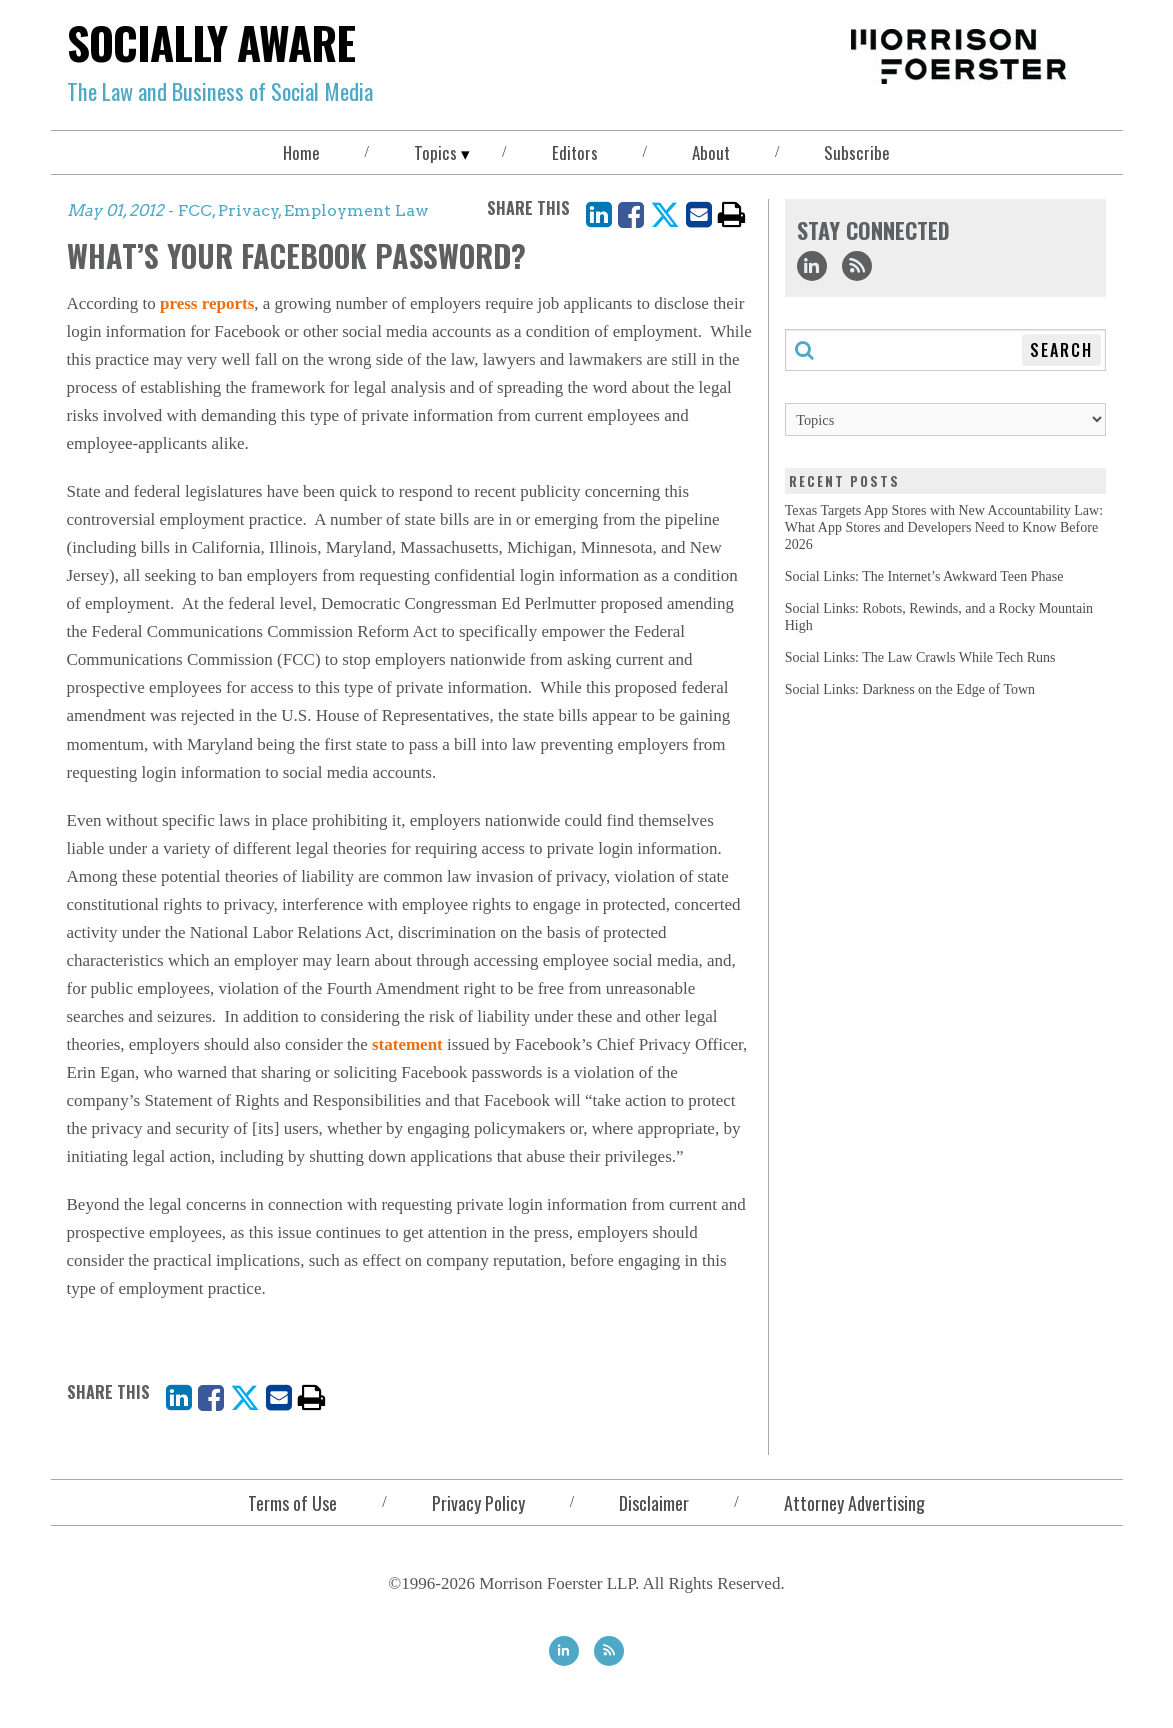 This screenshot has width=1173, height=1728. Describe the element at coordinates (944, 527) in the screenshot. I see `Texas Targets App Stores with New Accountability Law: What App Stores and Developers Need to Know Before 2026` at that location.